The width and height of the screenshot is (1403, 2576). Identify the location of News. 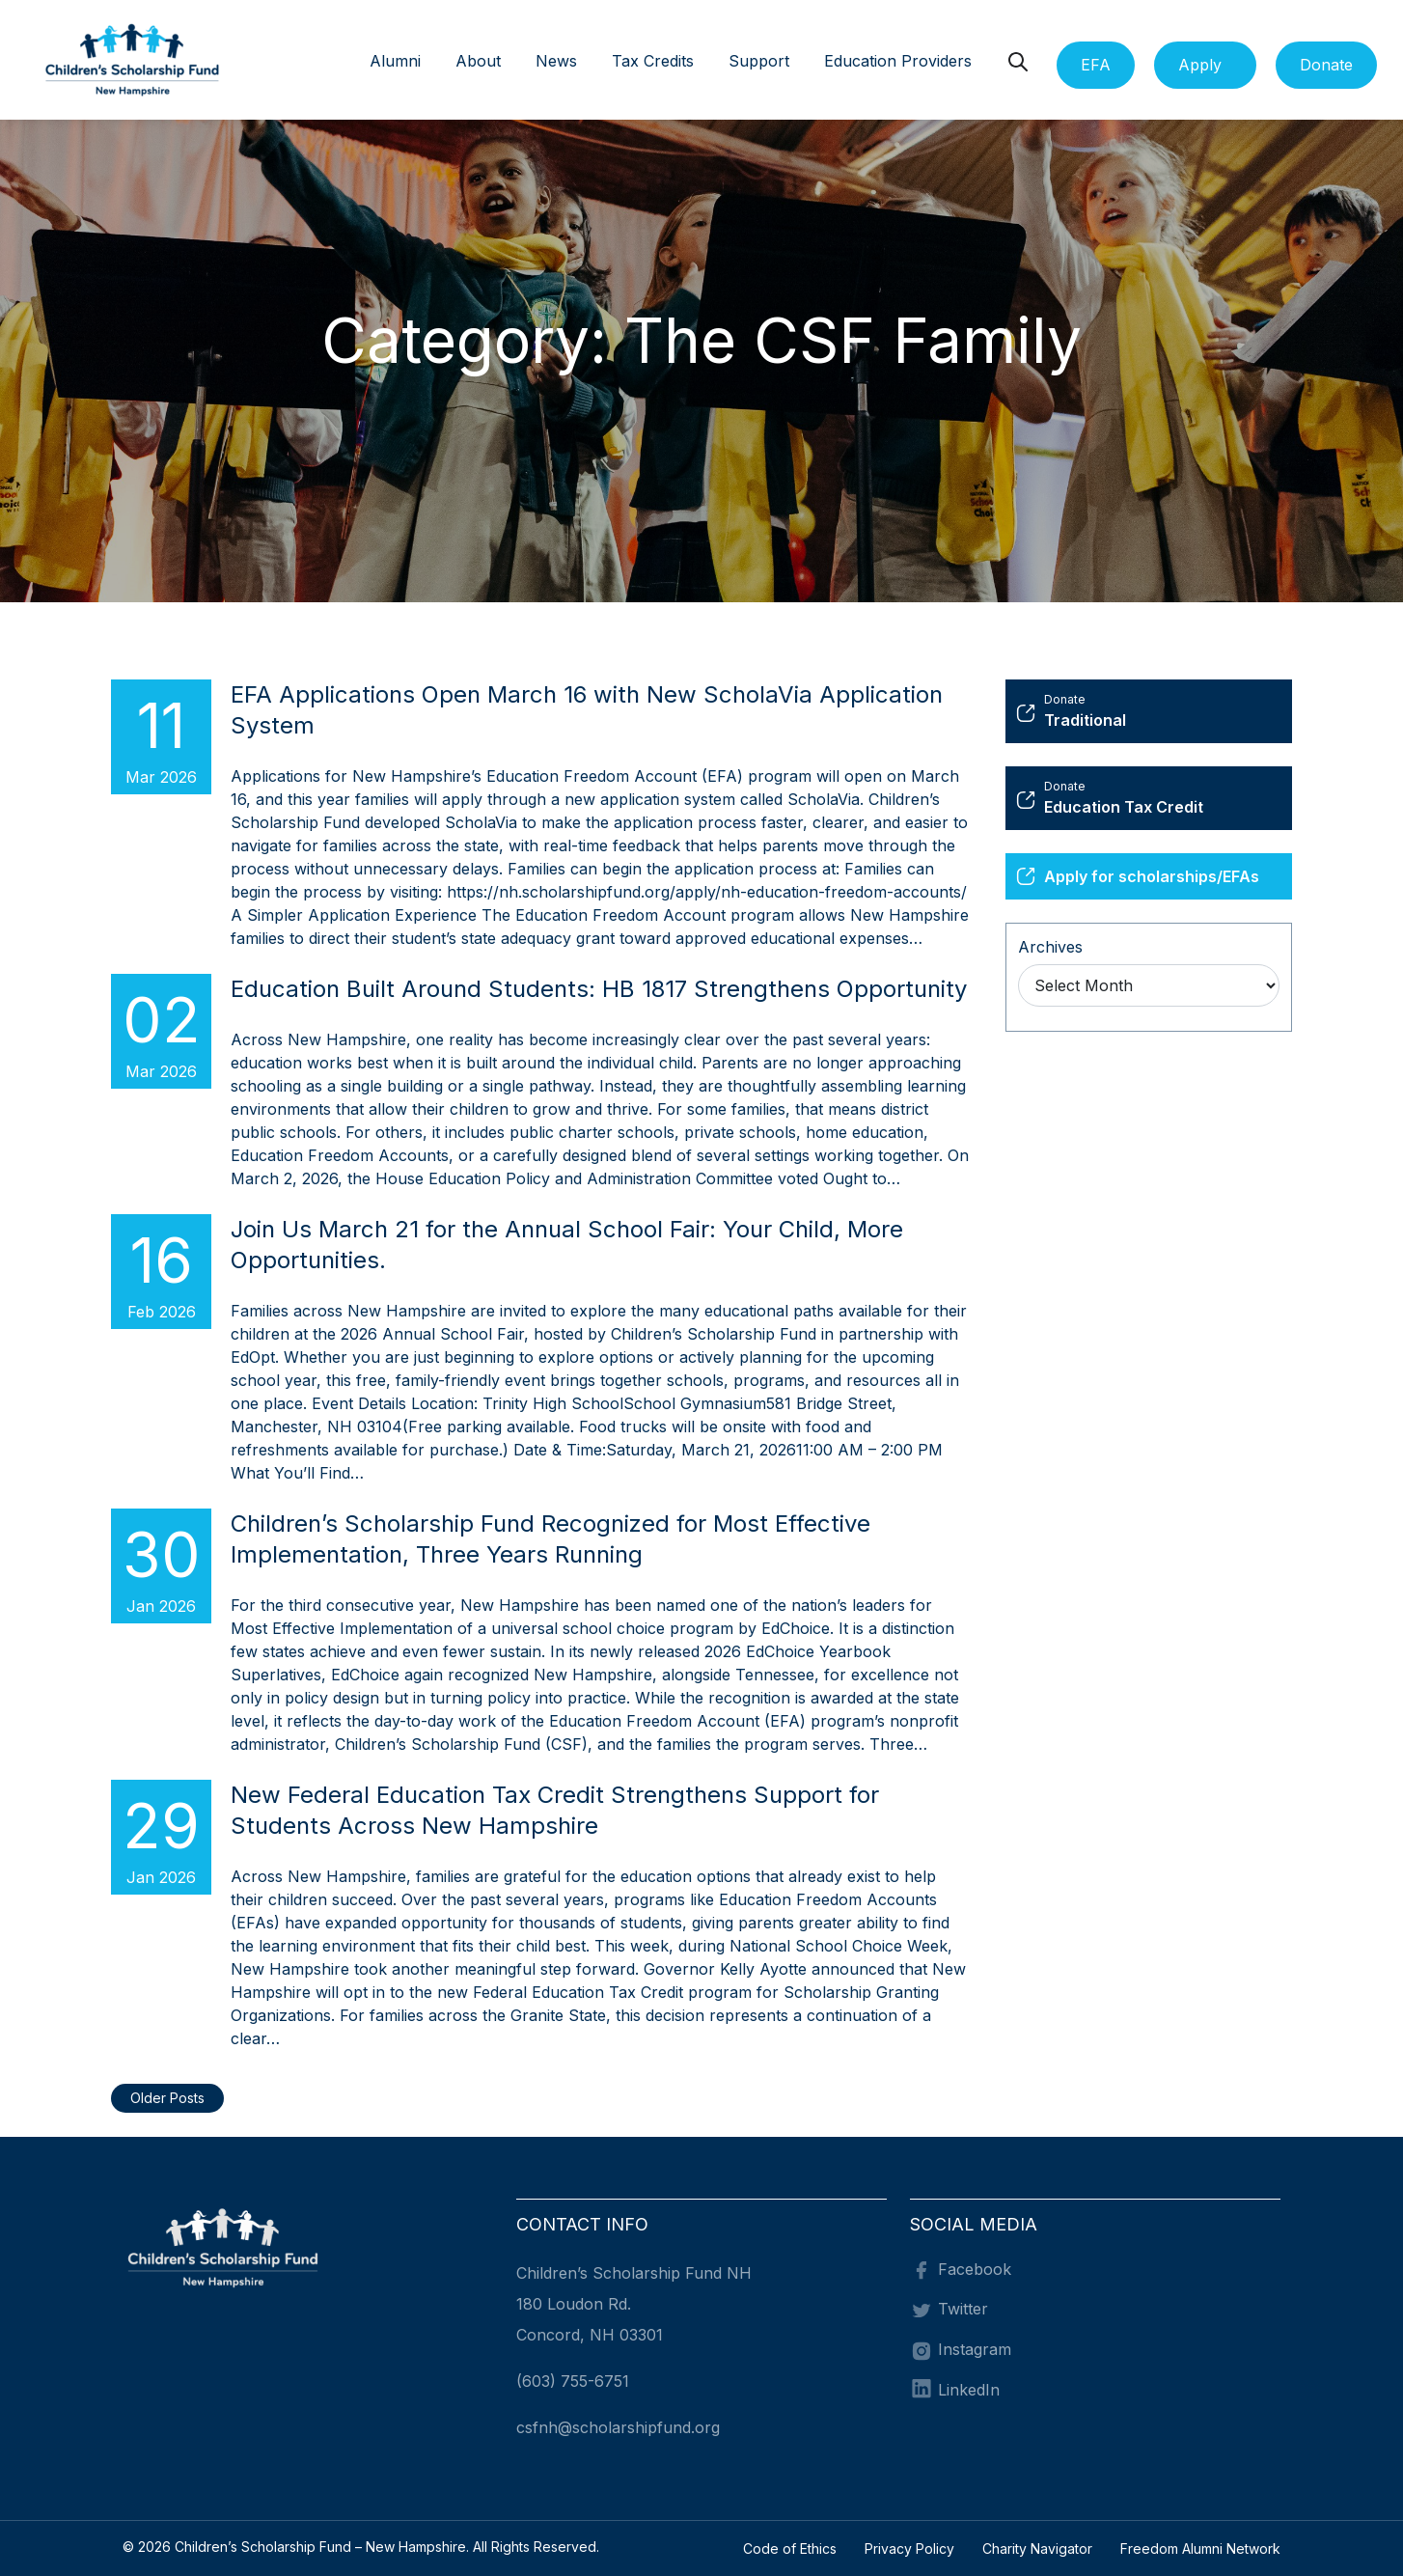
(556, 60).